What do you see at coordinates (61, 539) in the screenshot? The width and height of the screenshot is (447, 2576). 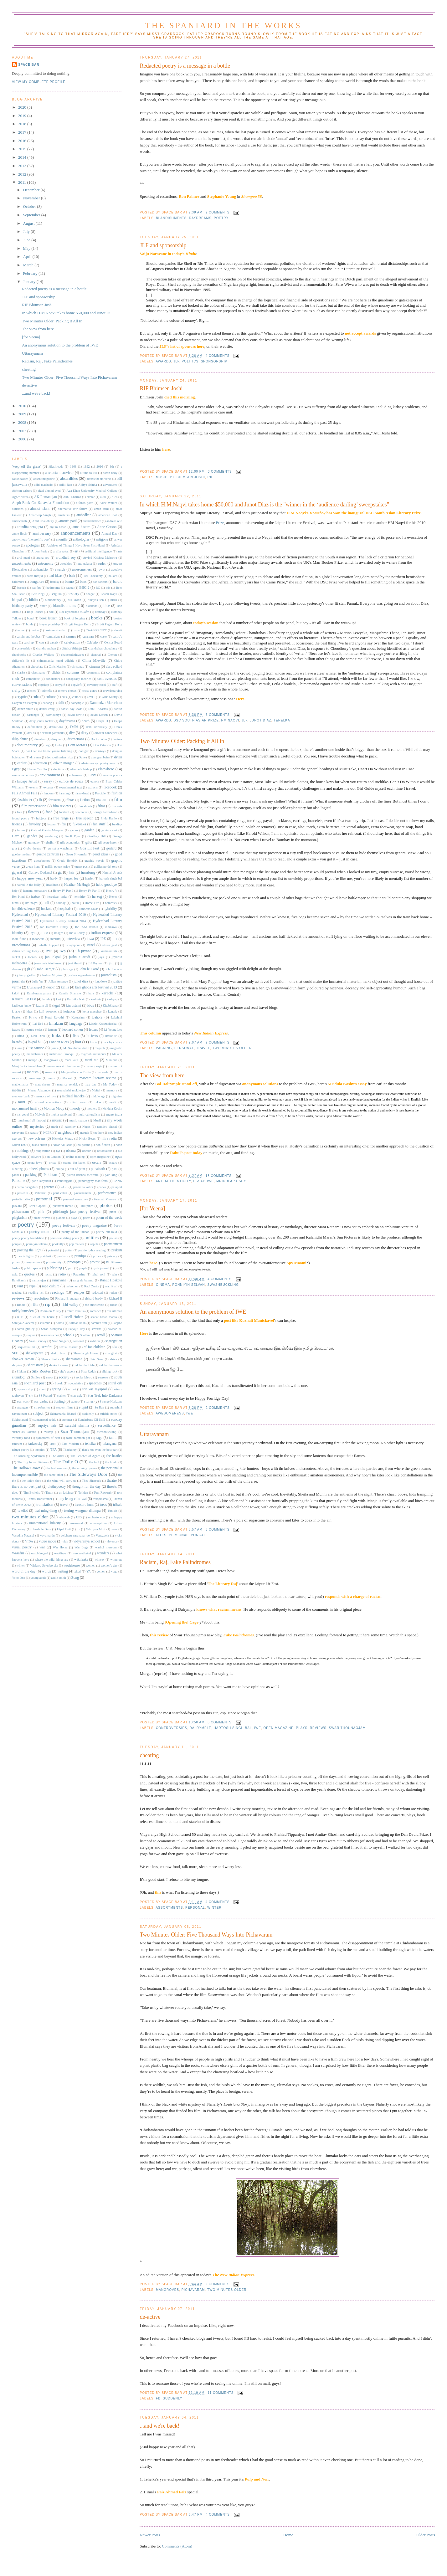 I see `anouilh` at bounding box center [61, 539].